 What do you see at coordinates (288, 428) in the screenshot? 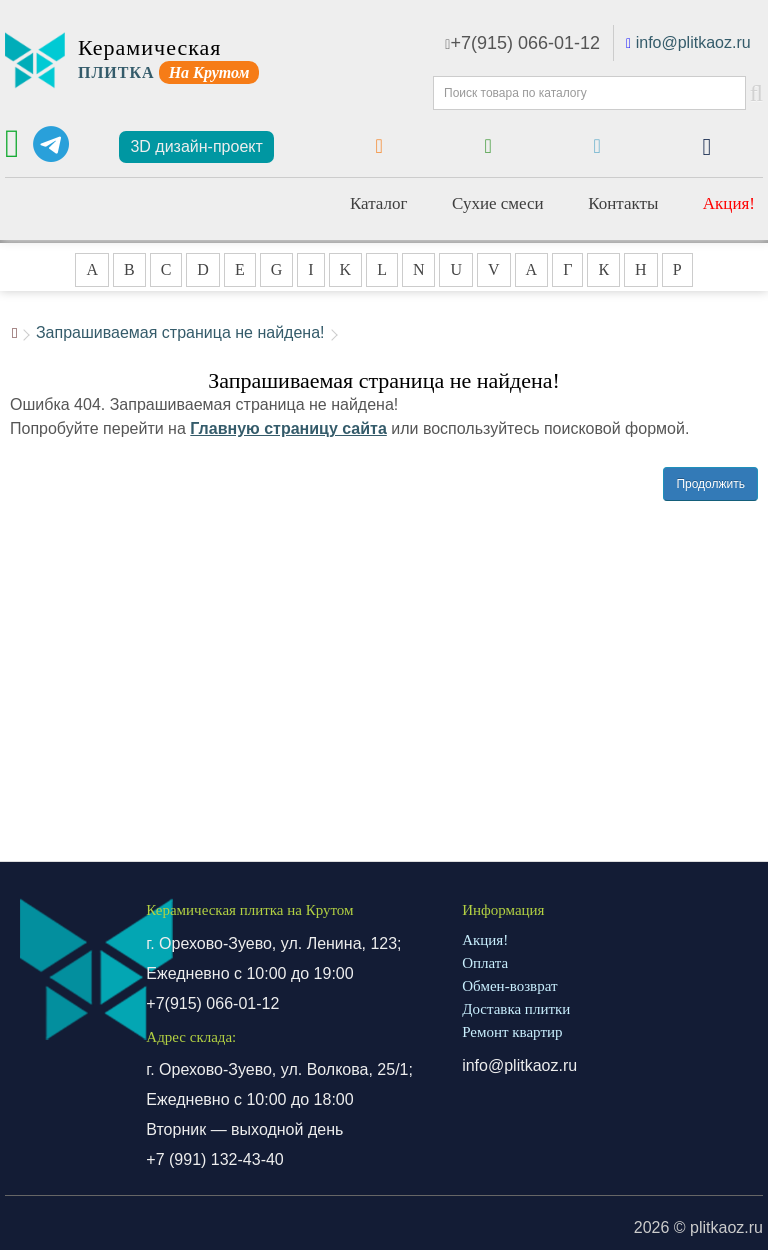
I see `Главную страницу сайта` at bounding box center [288, 428].